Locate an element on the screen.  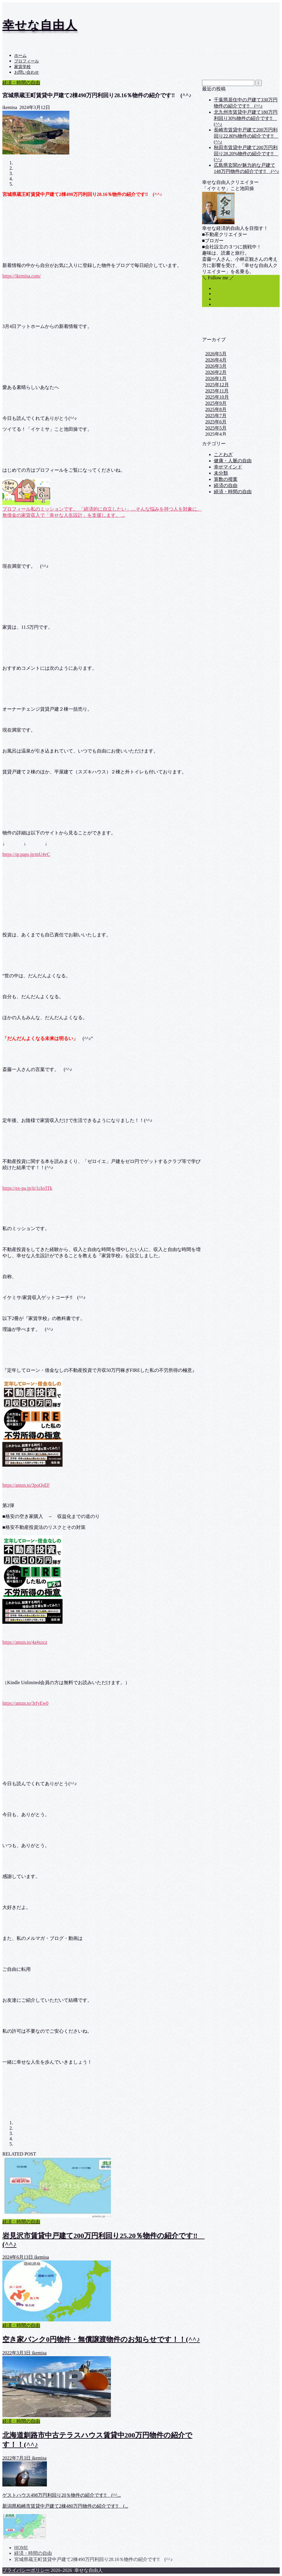
https://amzn.to/4a4xzcz is located at coordinates (24, 1642).